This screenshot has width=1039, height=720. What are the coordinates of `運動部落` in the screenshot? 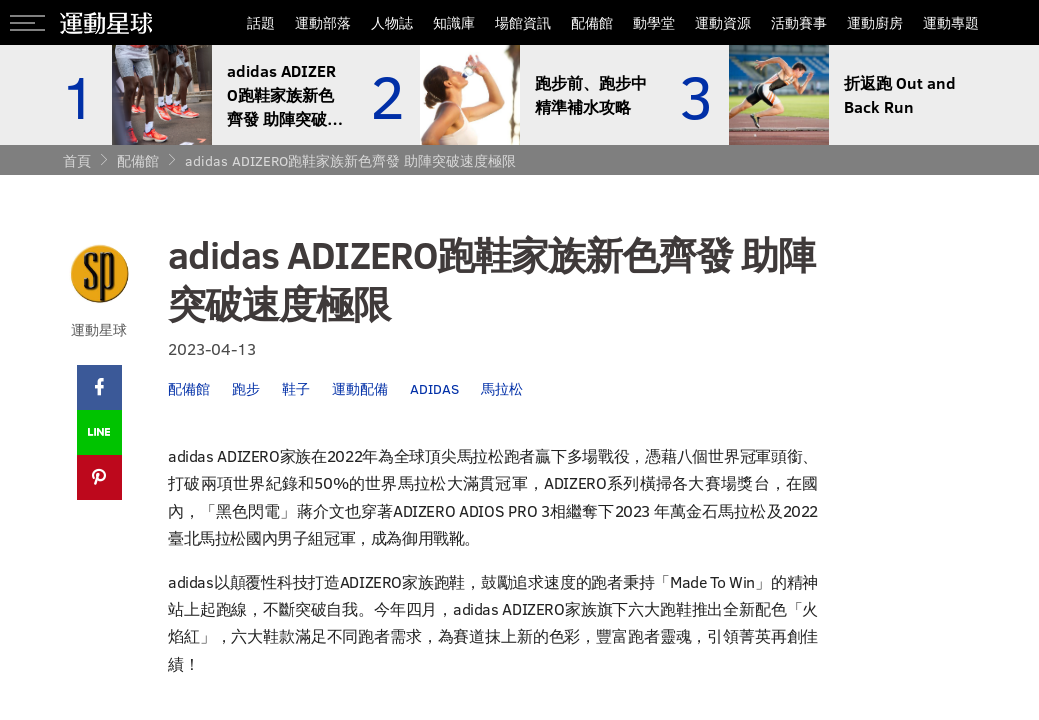 It's located at (323, 22).